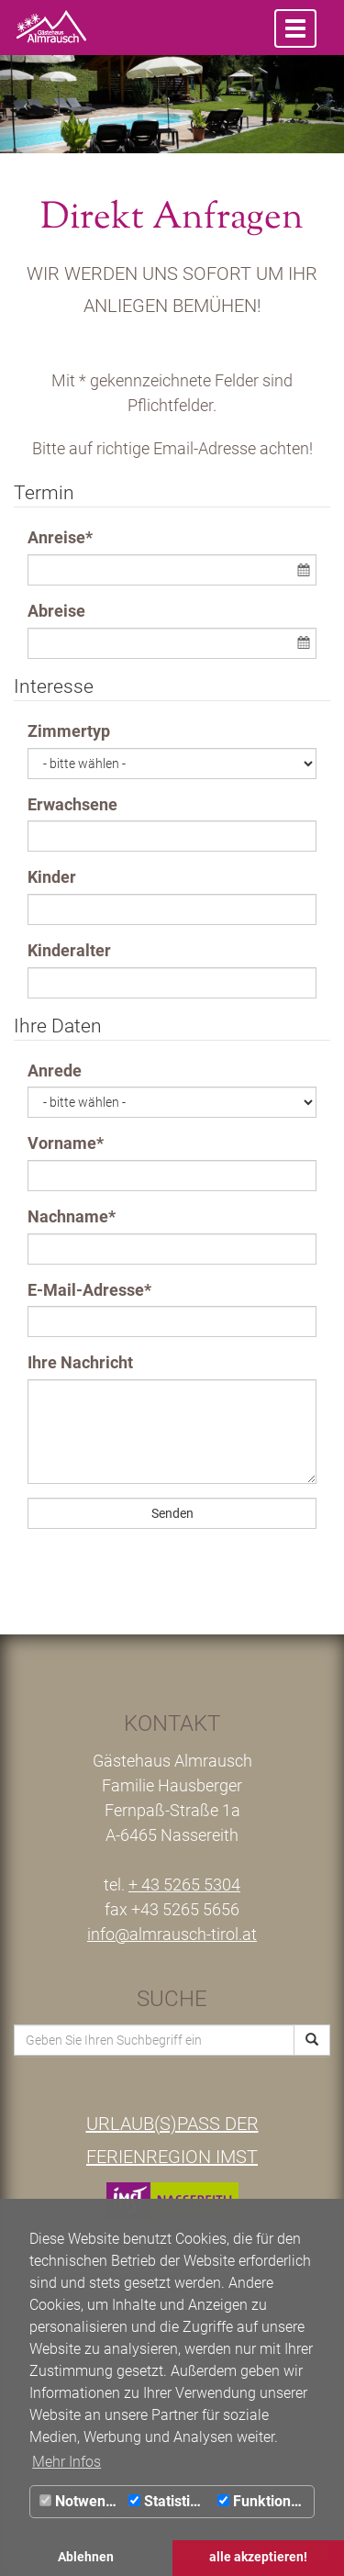 The height and width of the screenshot is (2576, 344). Describe the element at coordinates (69, 731) in the screenshot. I see `Zimmertyp` at that location.